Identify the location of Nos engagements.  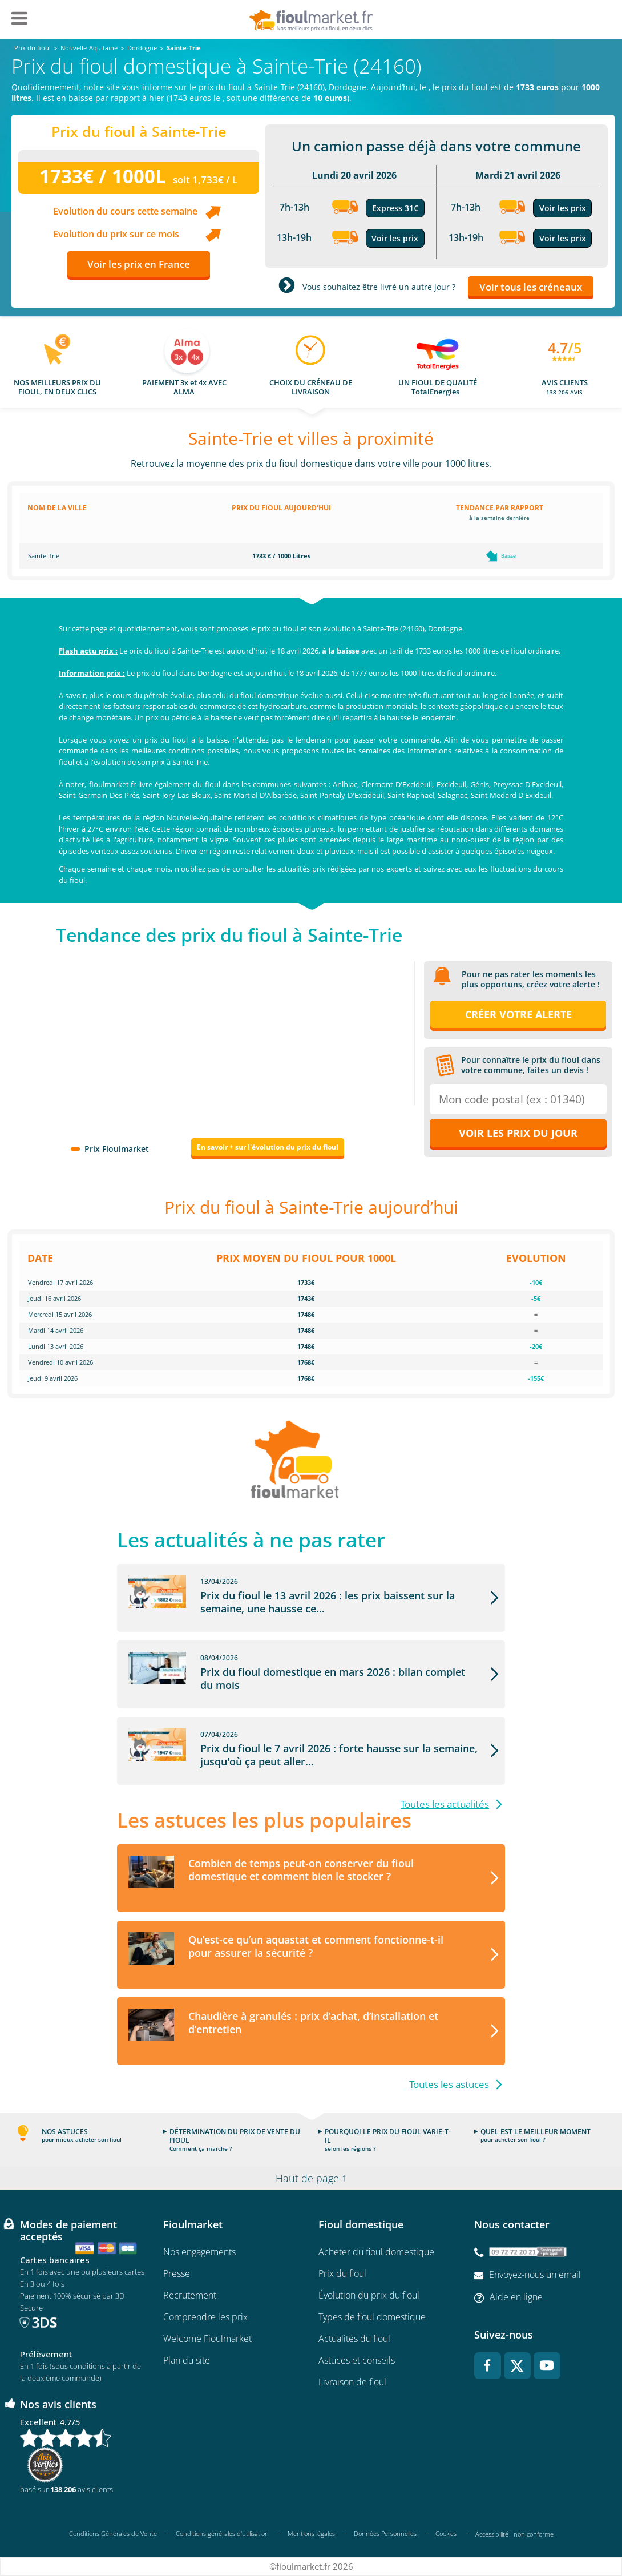
(199, 2252).